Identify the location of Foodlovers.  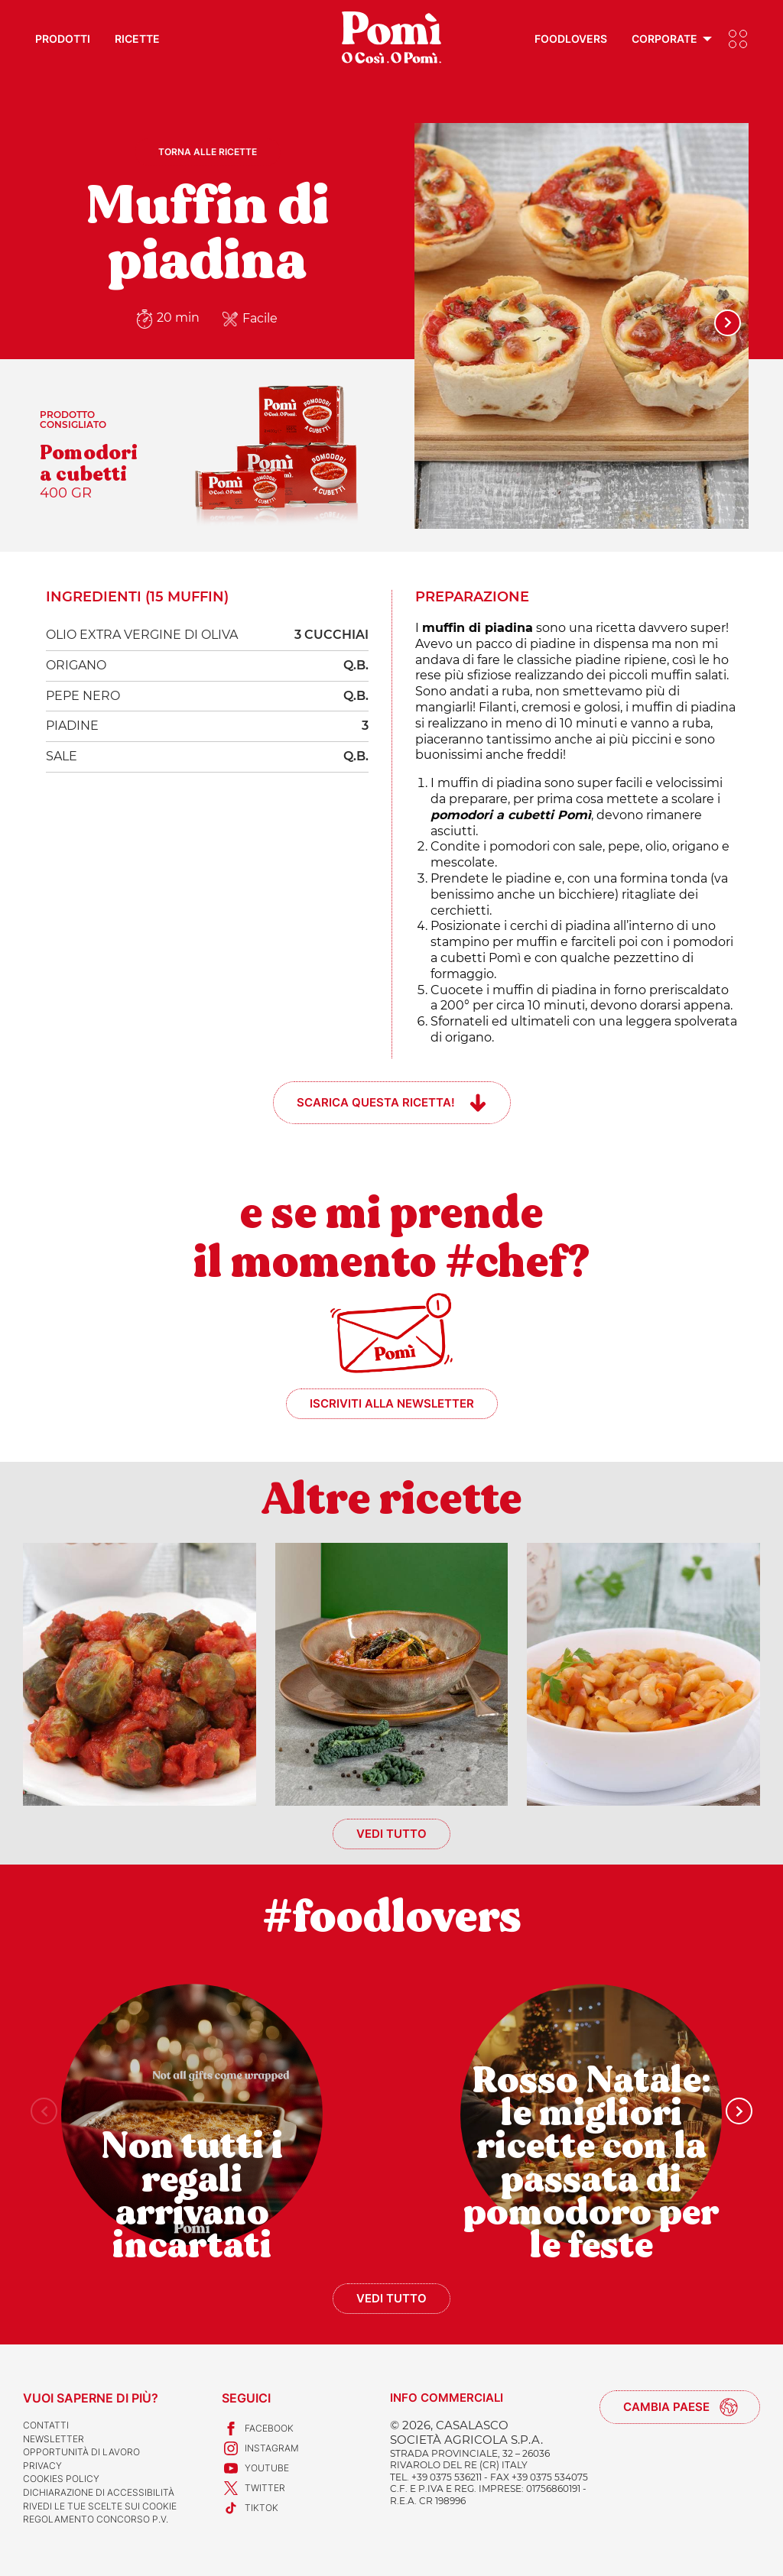
(570, 38).